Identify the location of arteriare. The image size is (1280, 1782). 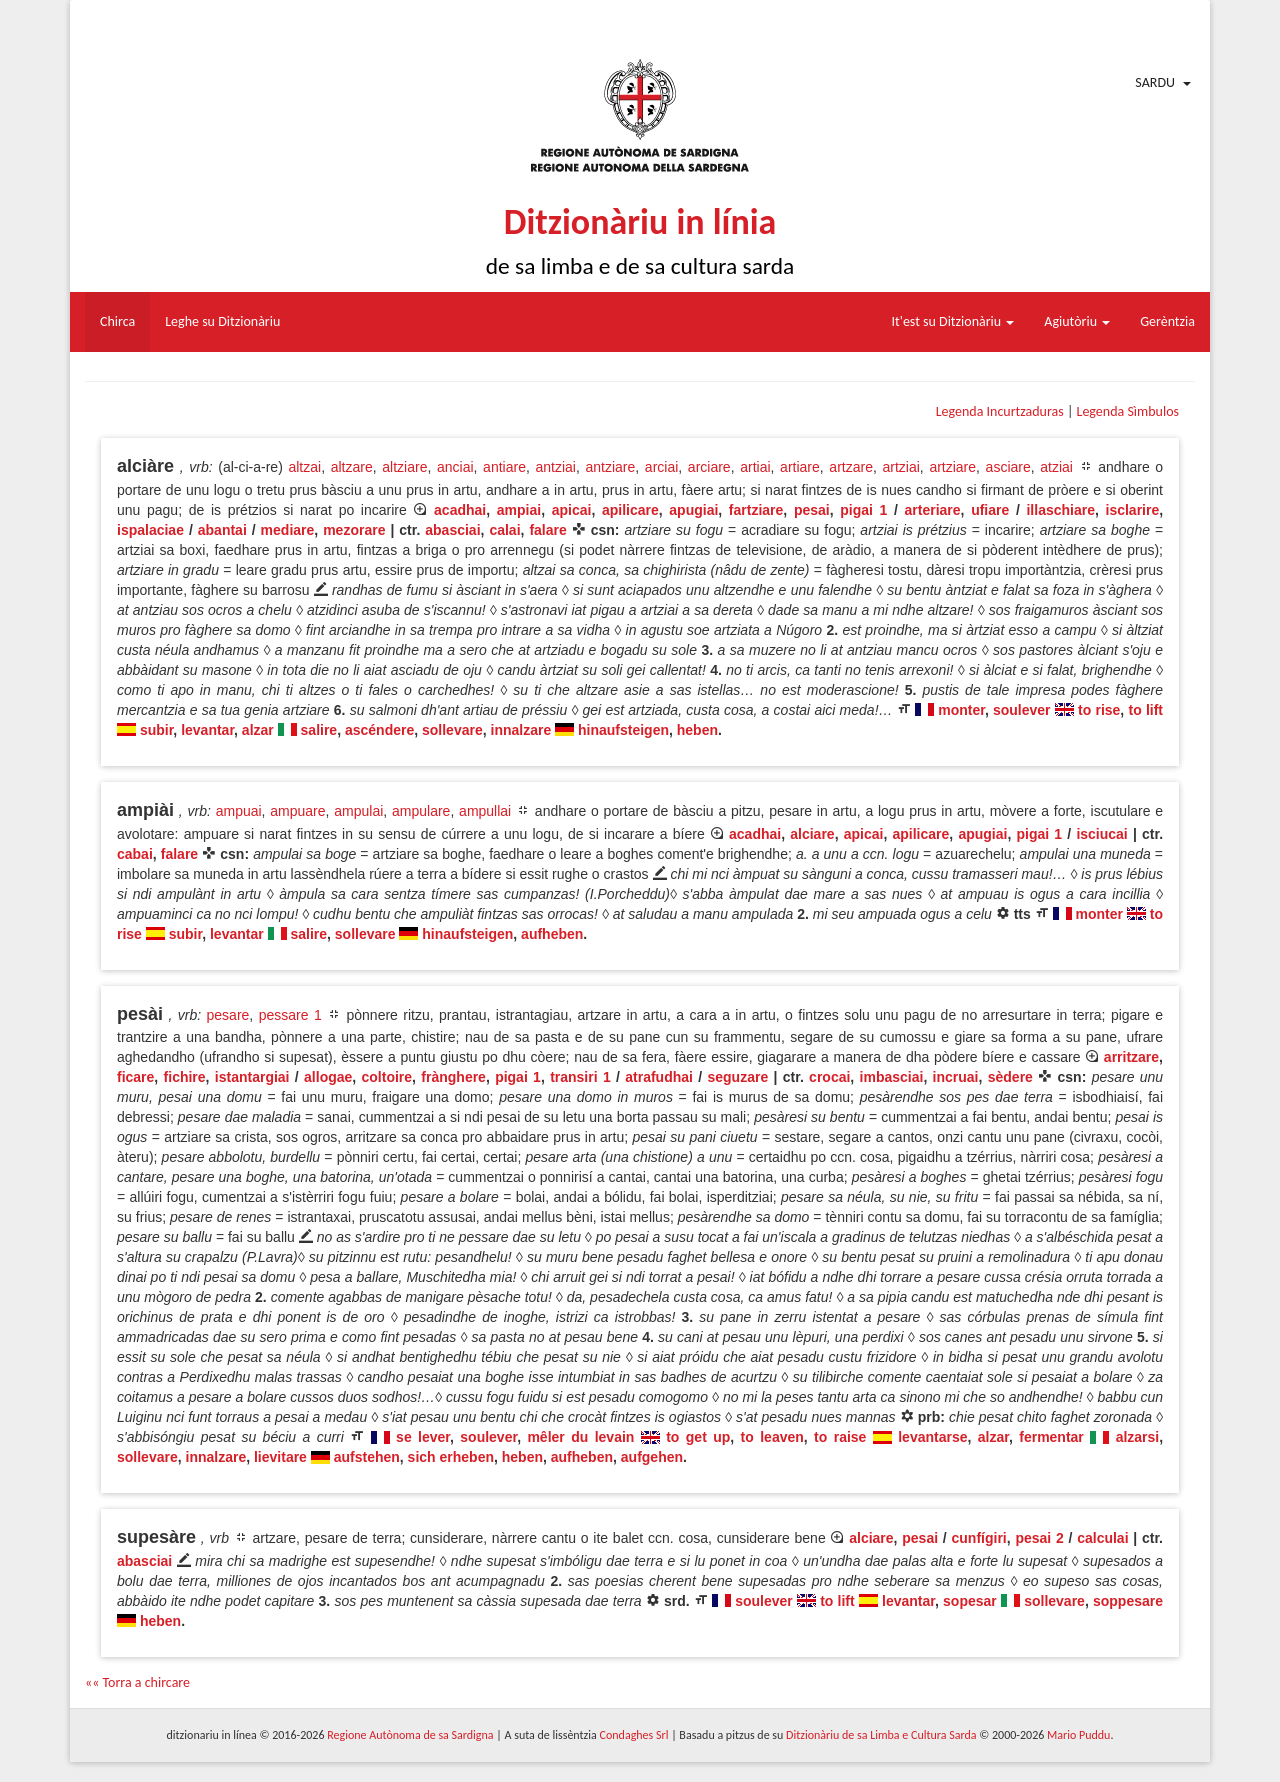
(933, 510).